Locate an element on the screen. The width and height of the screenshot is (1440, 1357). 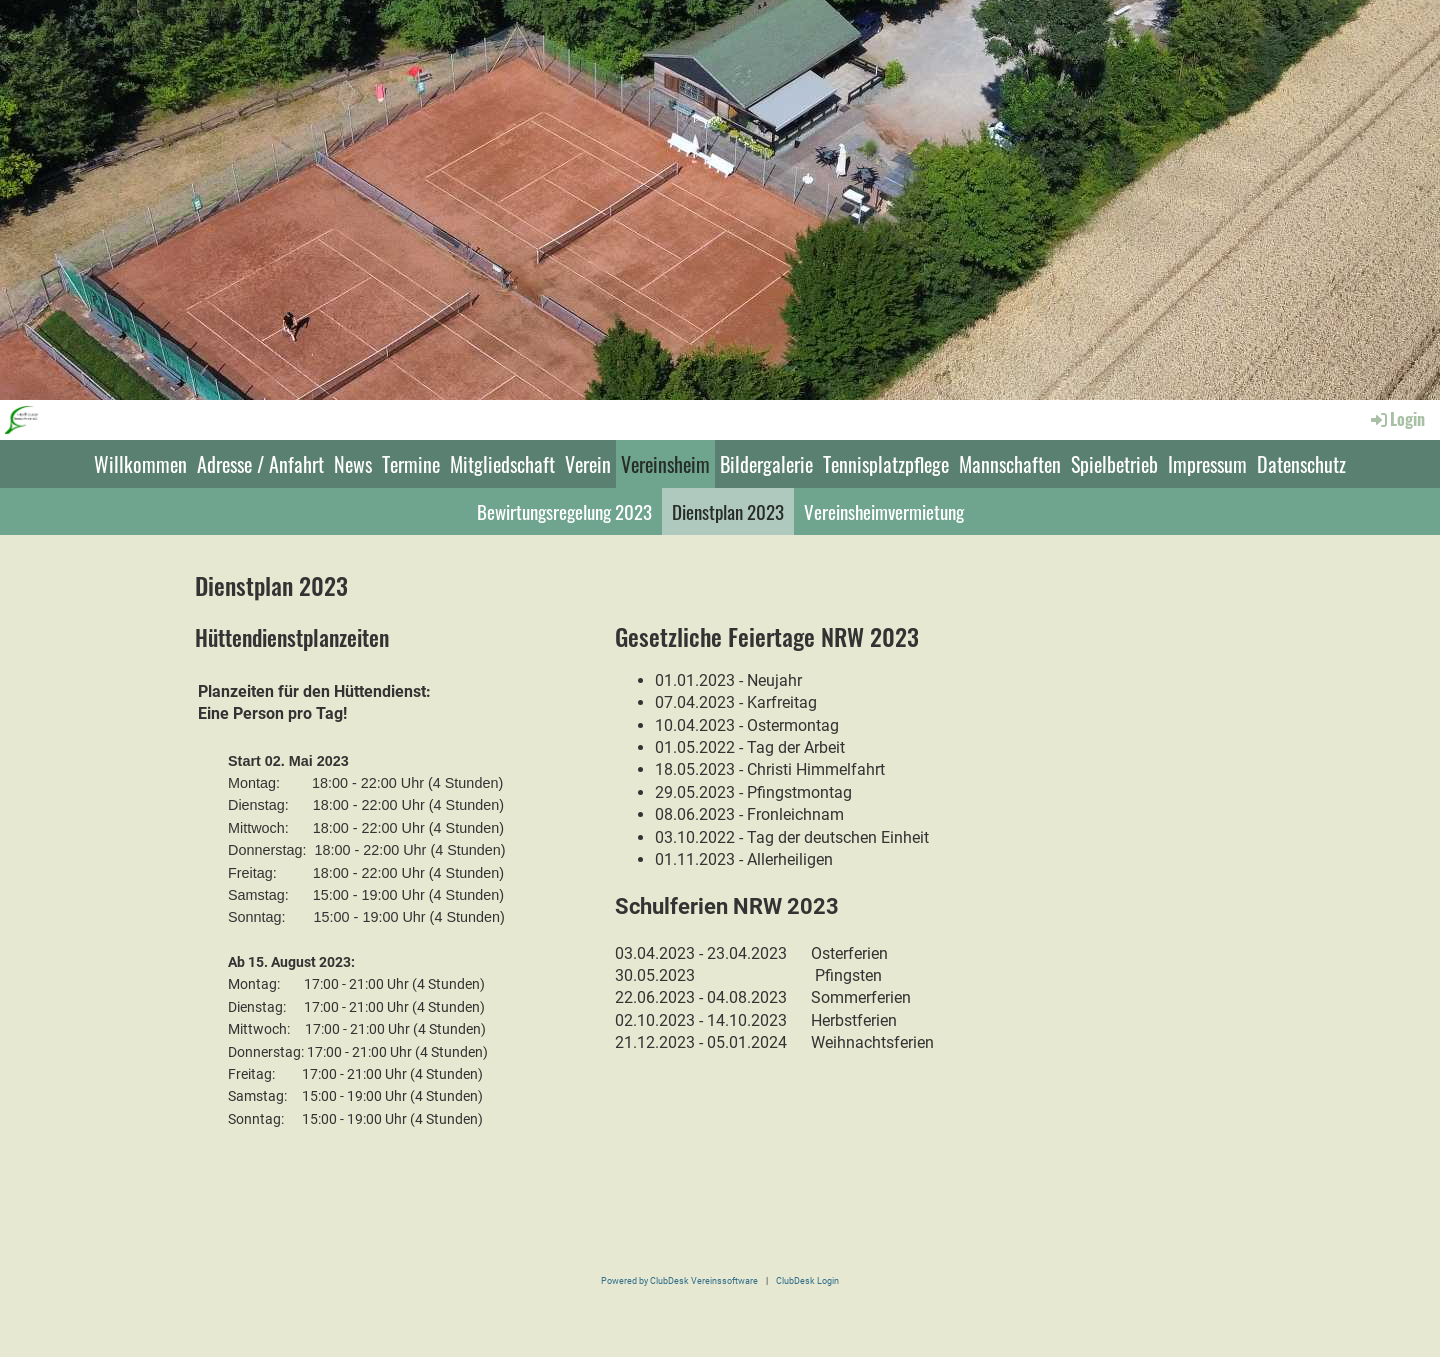
Tennisplatzpflege is located at coordinates (886, 464).